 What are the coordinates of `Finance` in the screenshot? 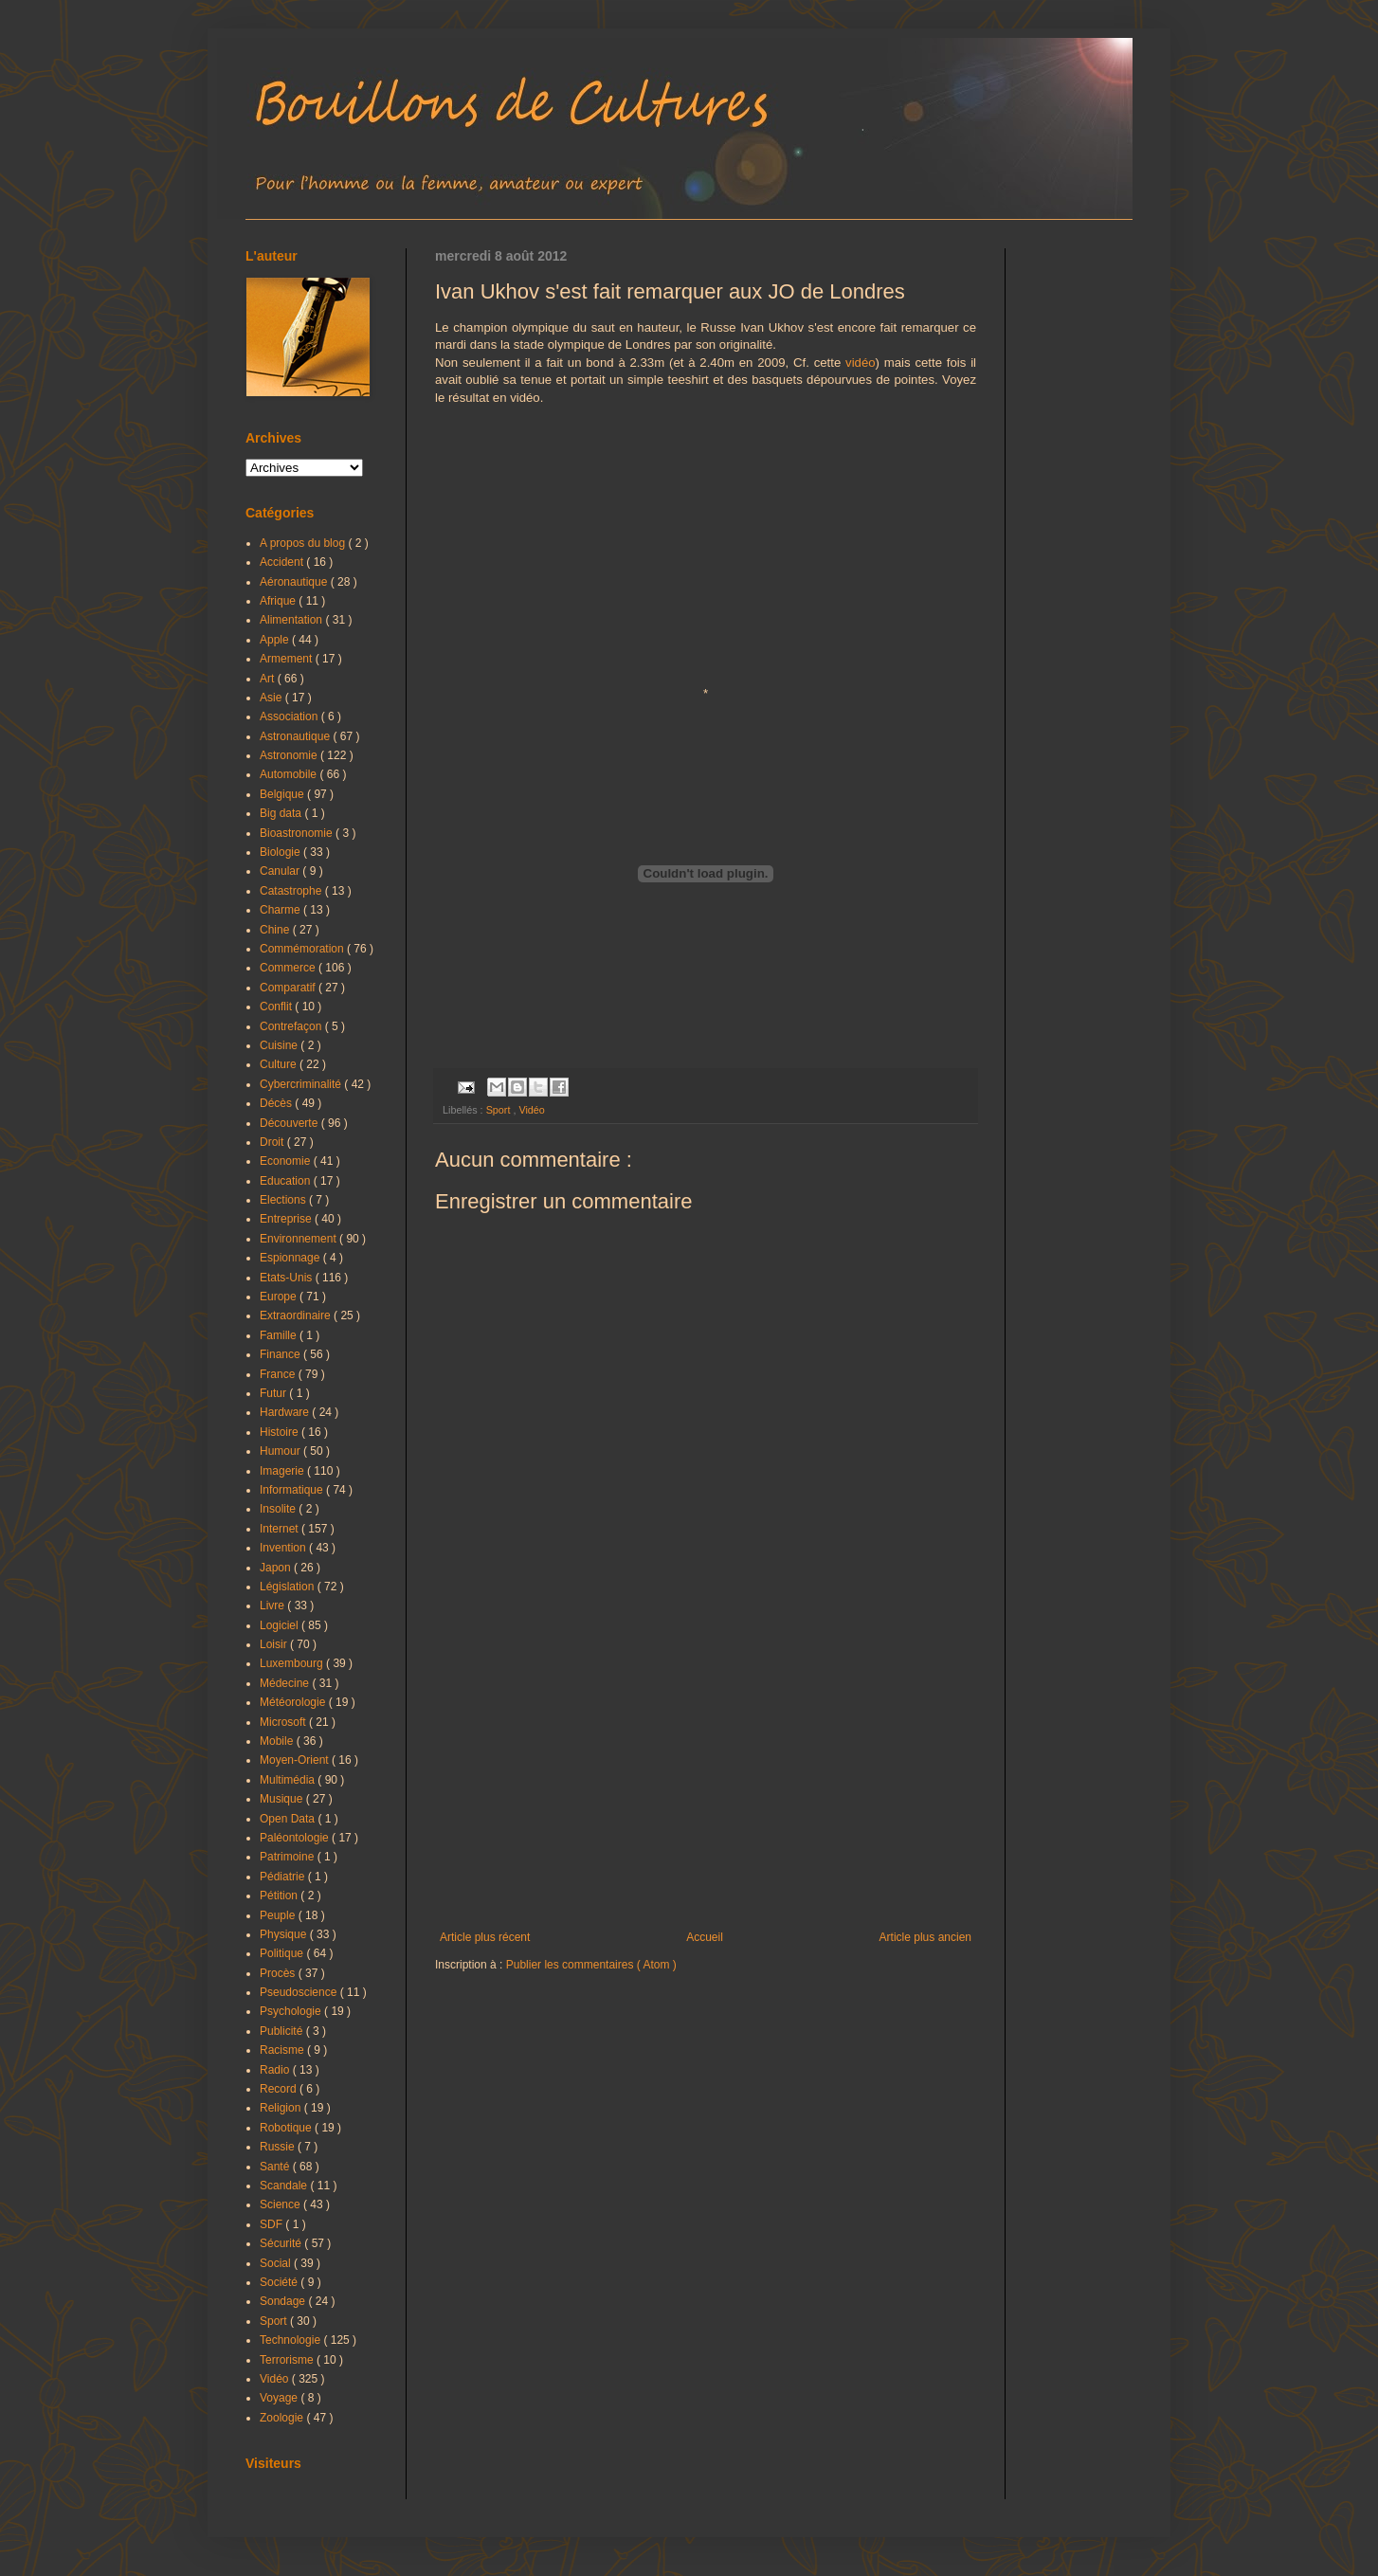 It's located at (281, 1354).